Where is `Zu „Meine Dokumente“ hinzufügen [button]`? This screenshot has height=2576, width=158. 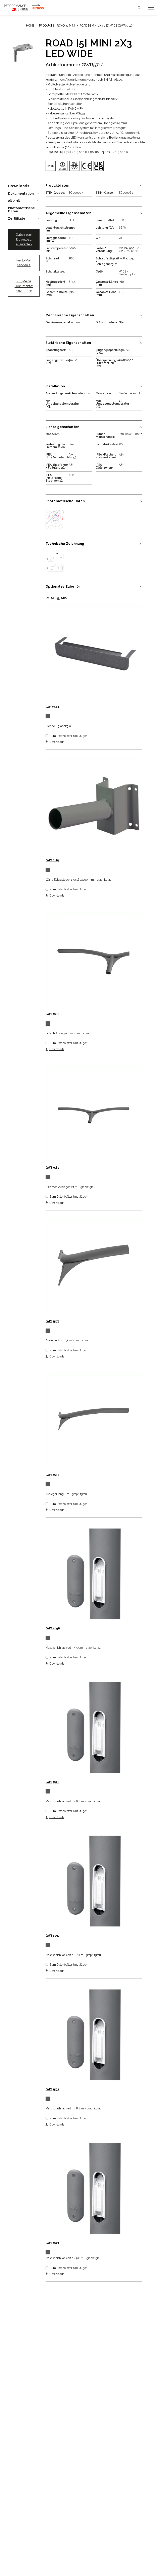 Zu „Meine Dokumente“ hinzufügen [button] is located at coordinates (24, 286).